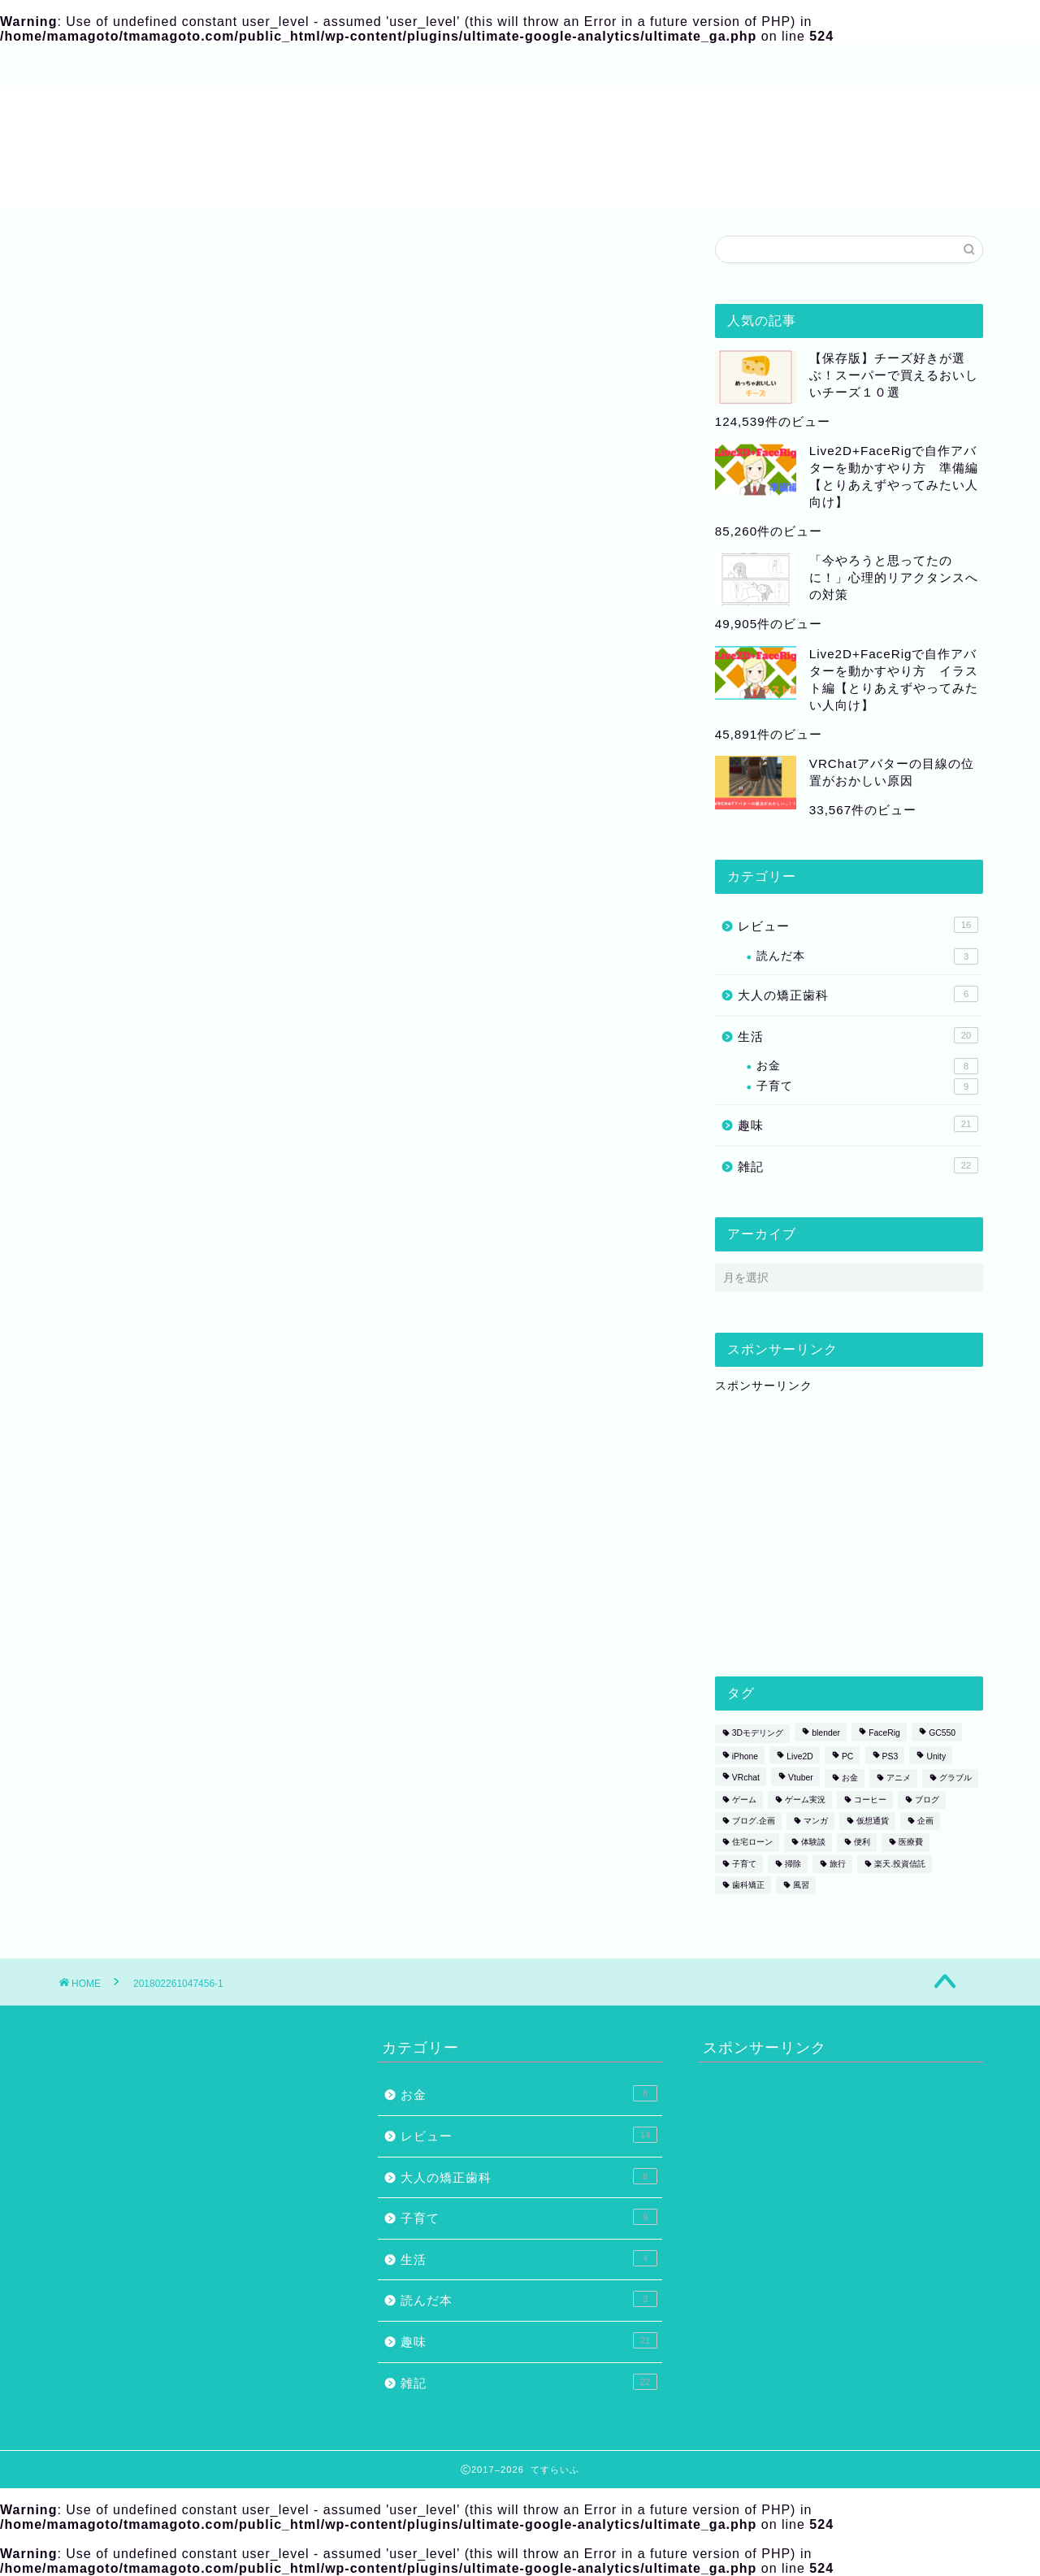  What do you see at coordinates (847, 1756) in the screenshot?
I see `PC [PC (1個の項目)]` at bounding box center [847, 1756].